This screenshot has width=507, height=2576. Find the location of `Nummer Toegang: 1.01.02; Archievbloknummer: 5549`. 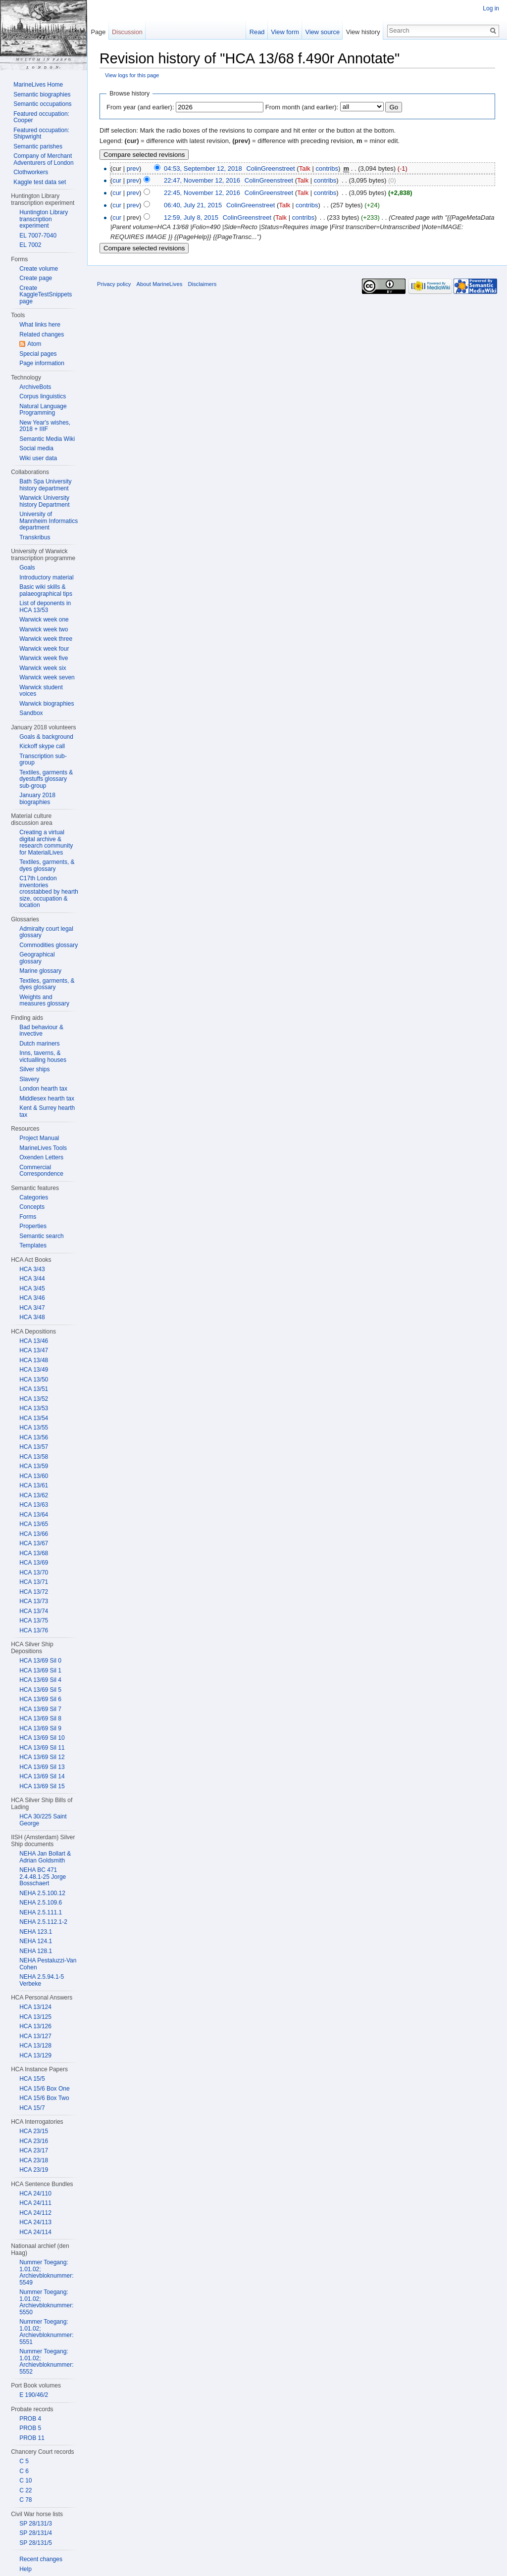

Nummer Toegang: 1.01.02; Archievbloknummer: 5549 is located at coordinates (46, 2272).